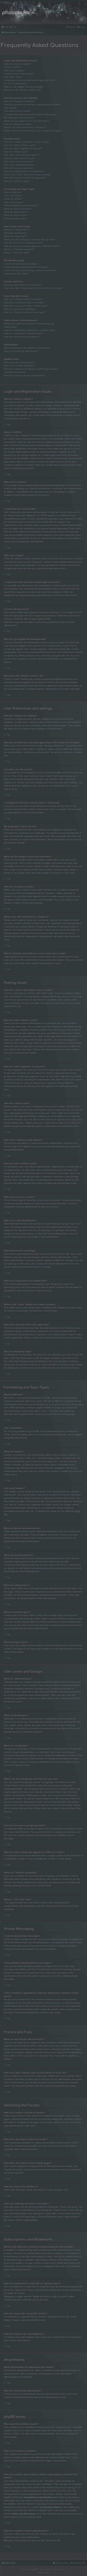 The height and width of the screenshot is (2576, 87). Describe the element at coordinates (20, 264) in the screenshot. I see `I cannot send private messages!` at that location.